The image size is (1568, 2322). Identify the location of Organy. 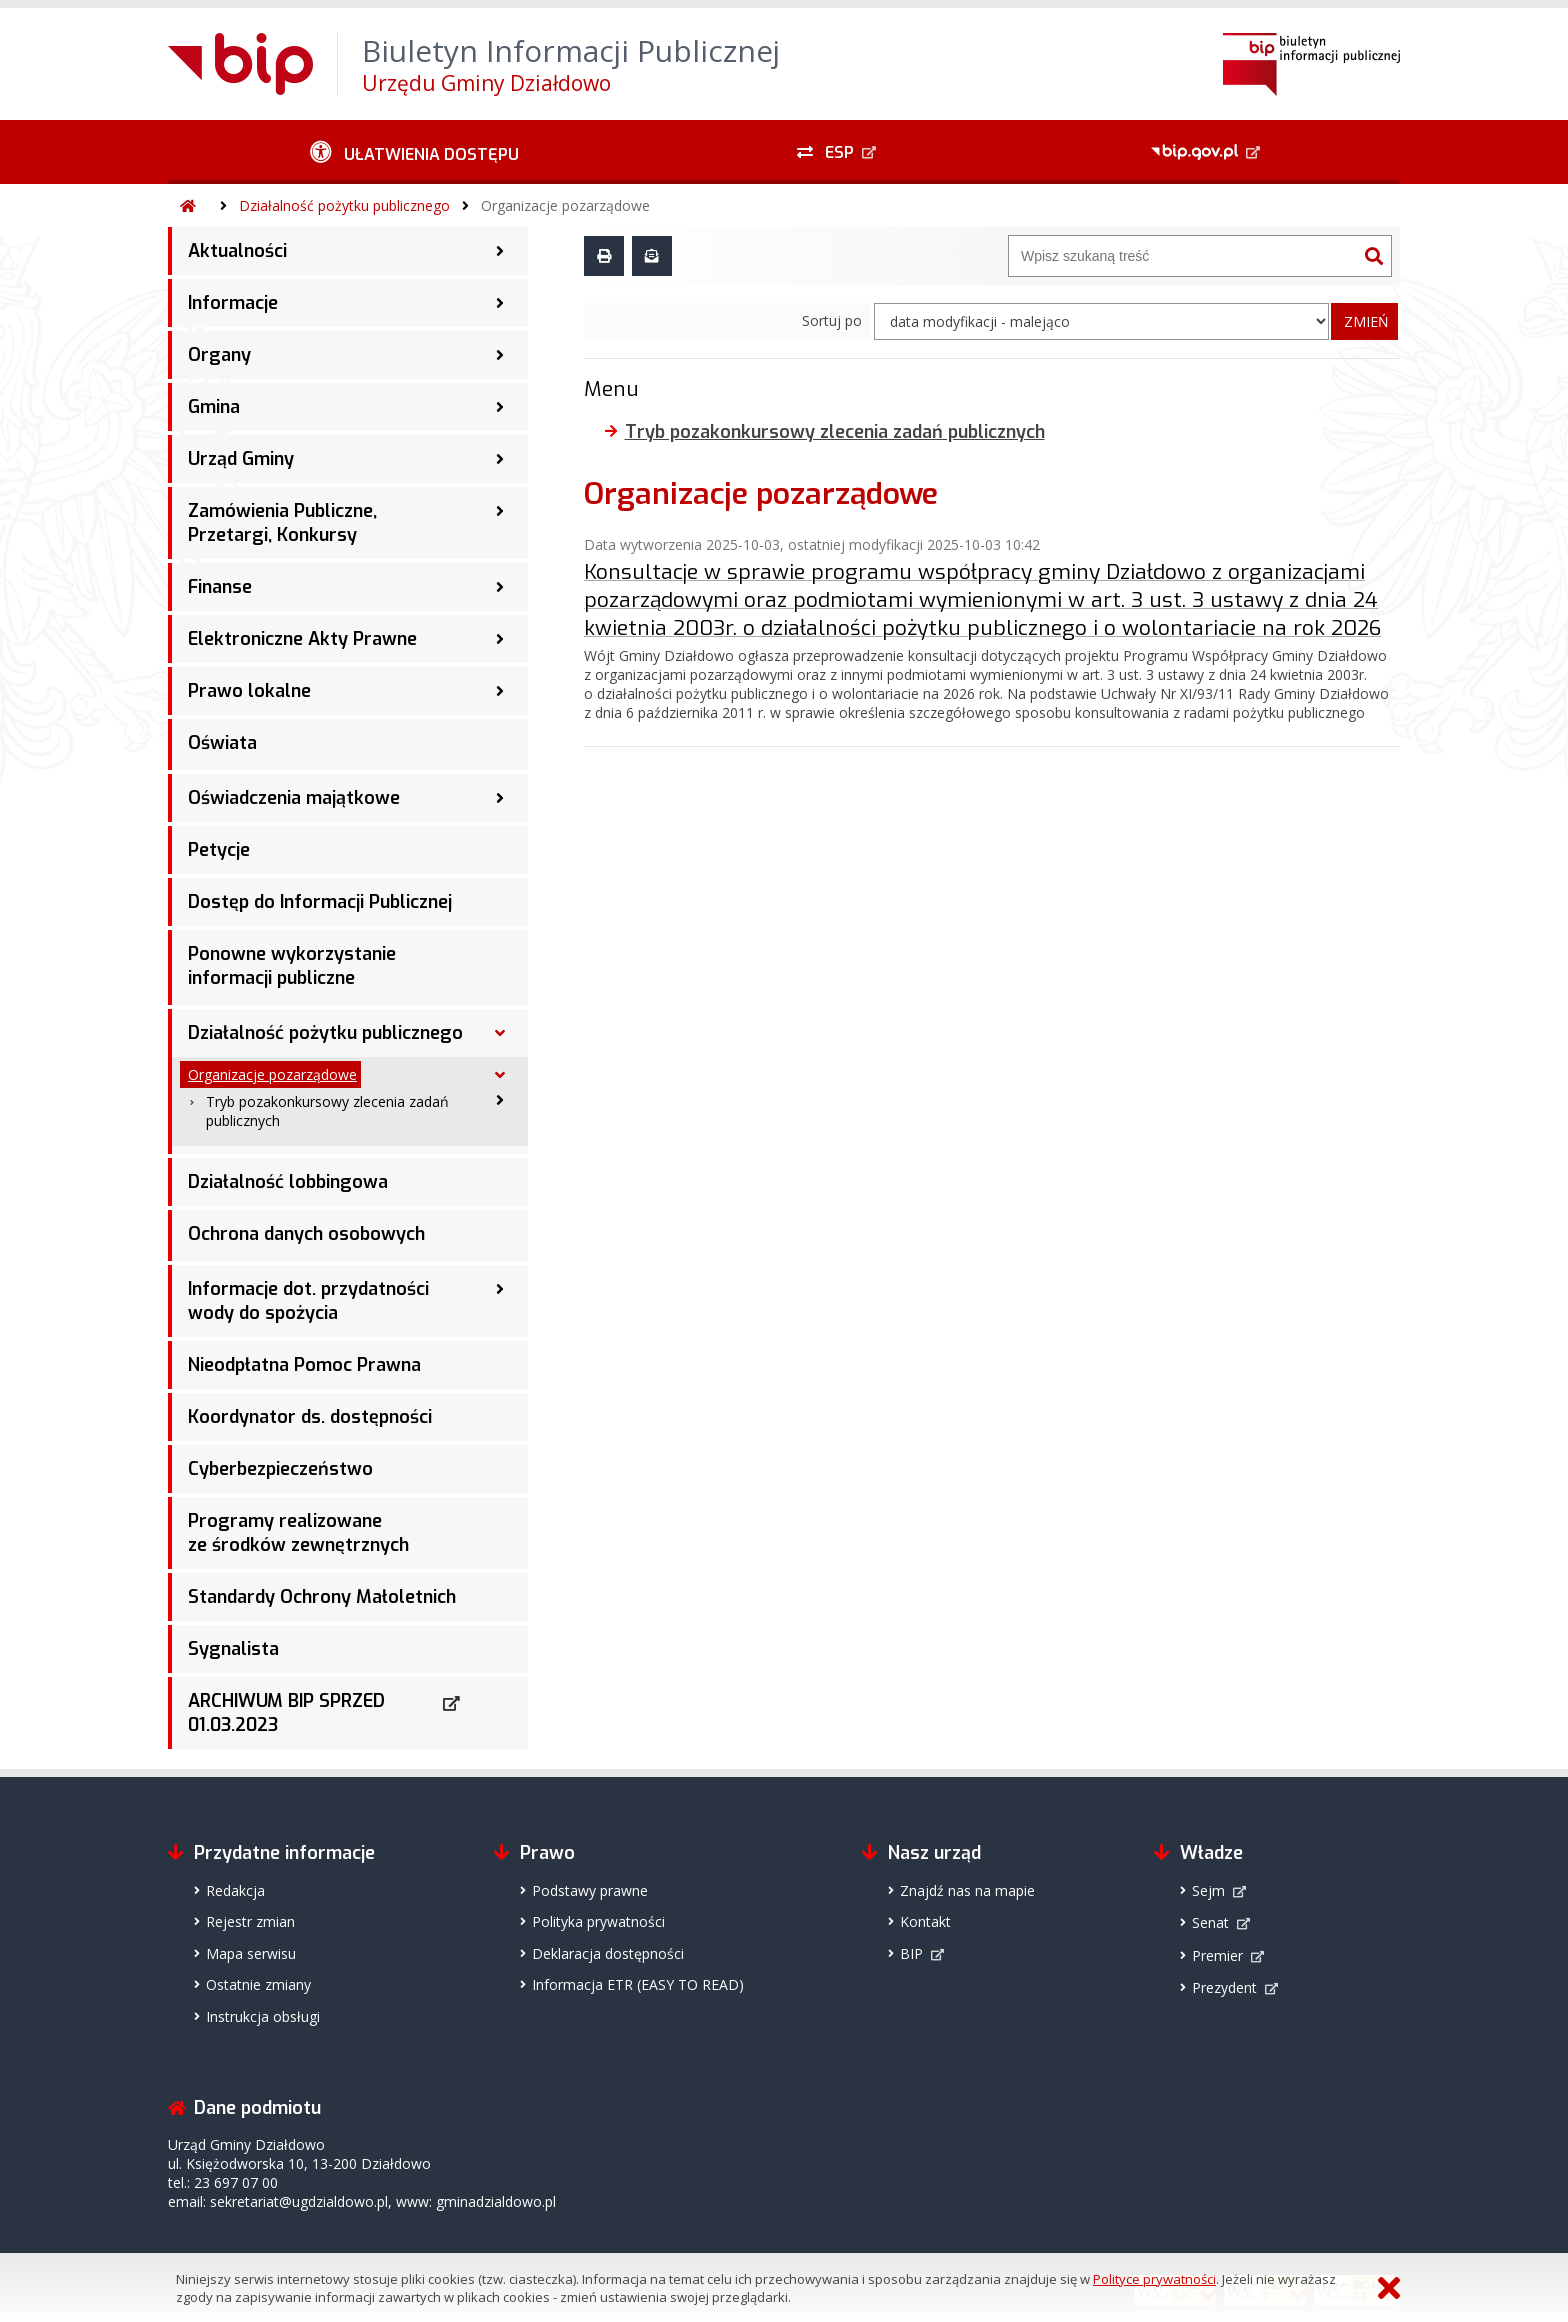
(219, 355).